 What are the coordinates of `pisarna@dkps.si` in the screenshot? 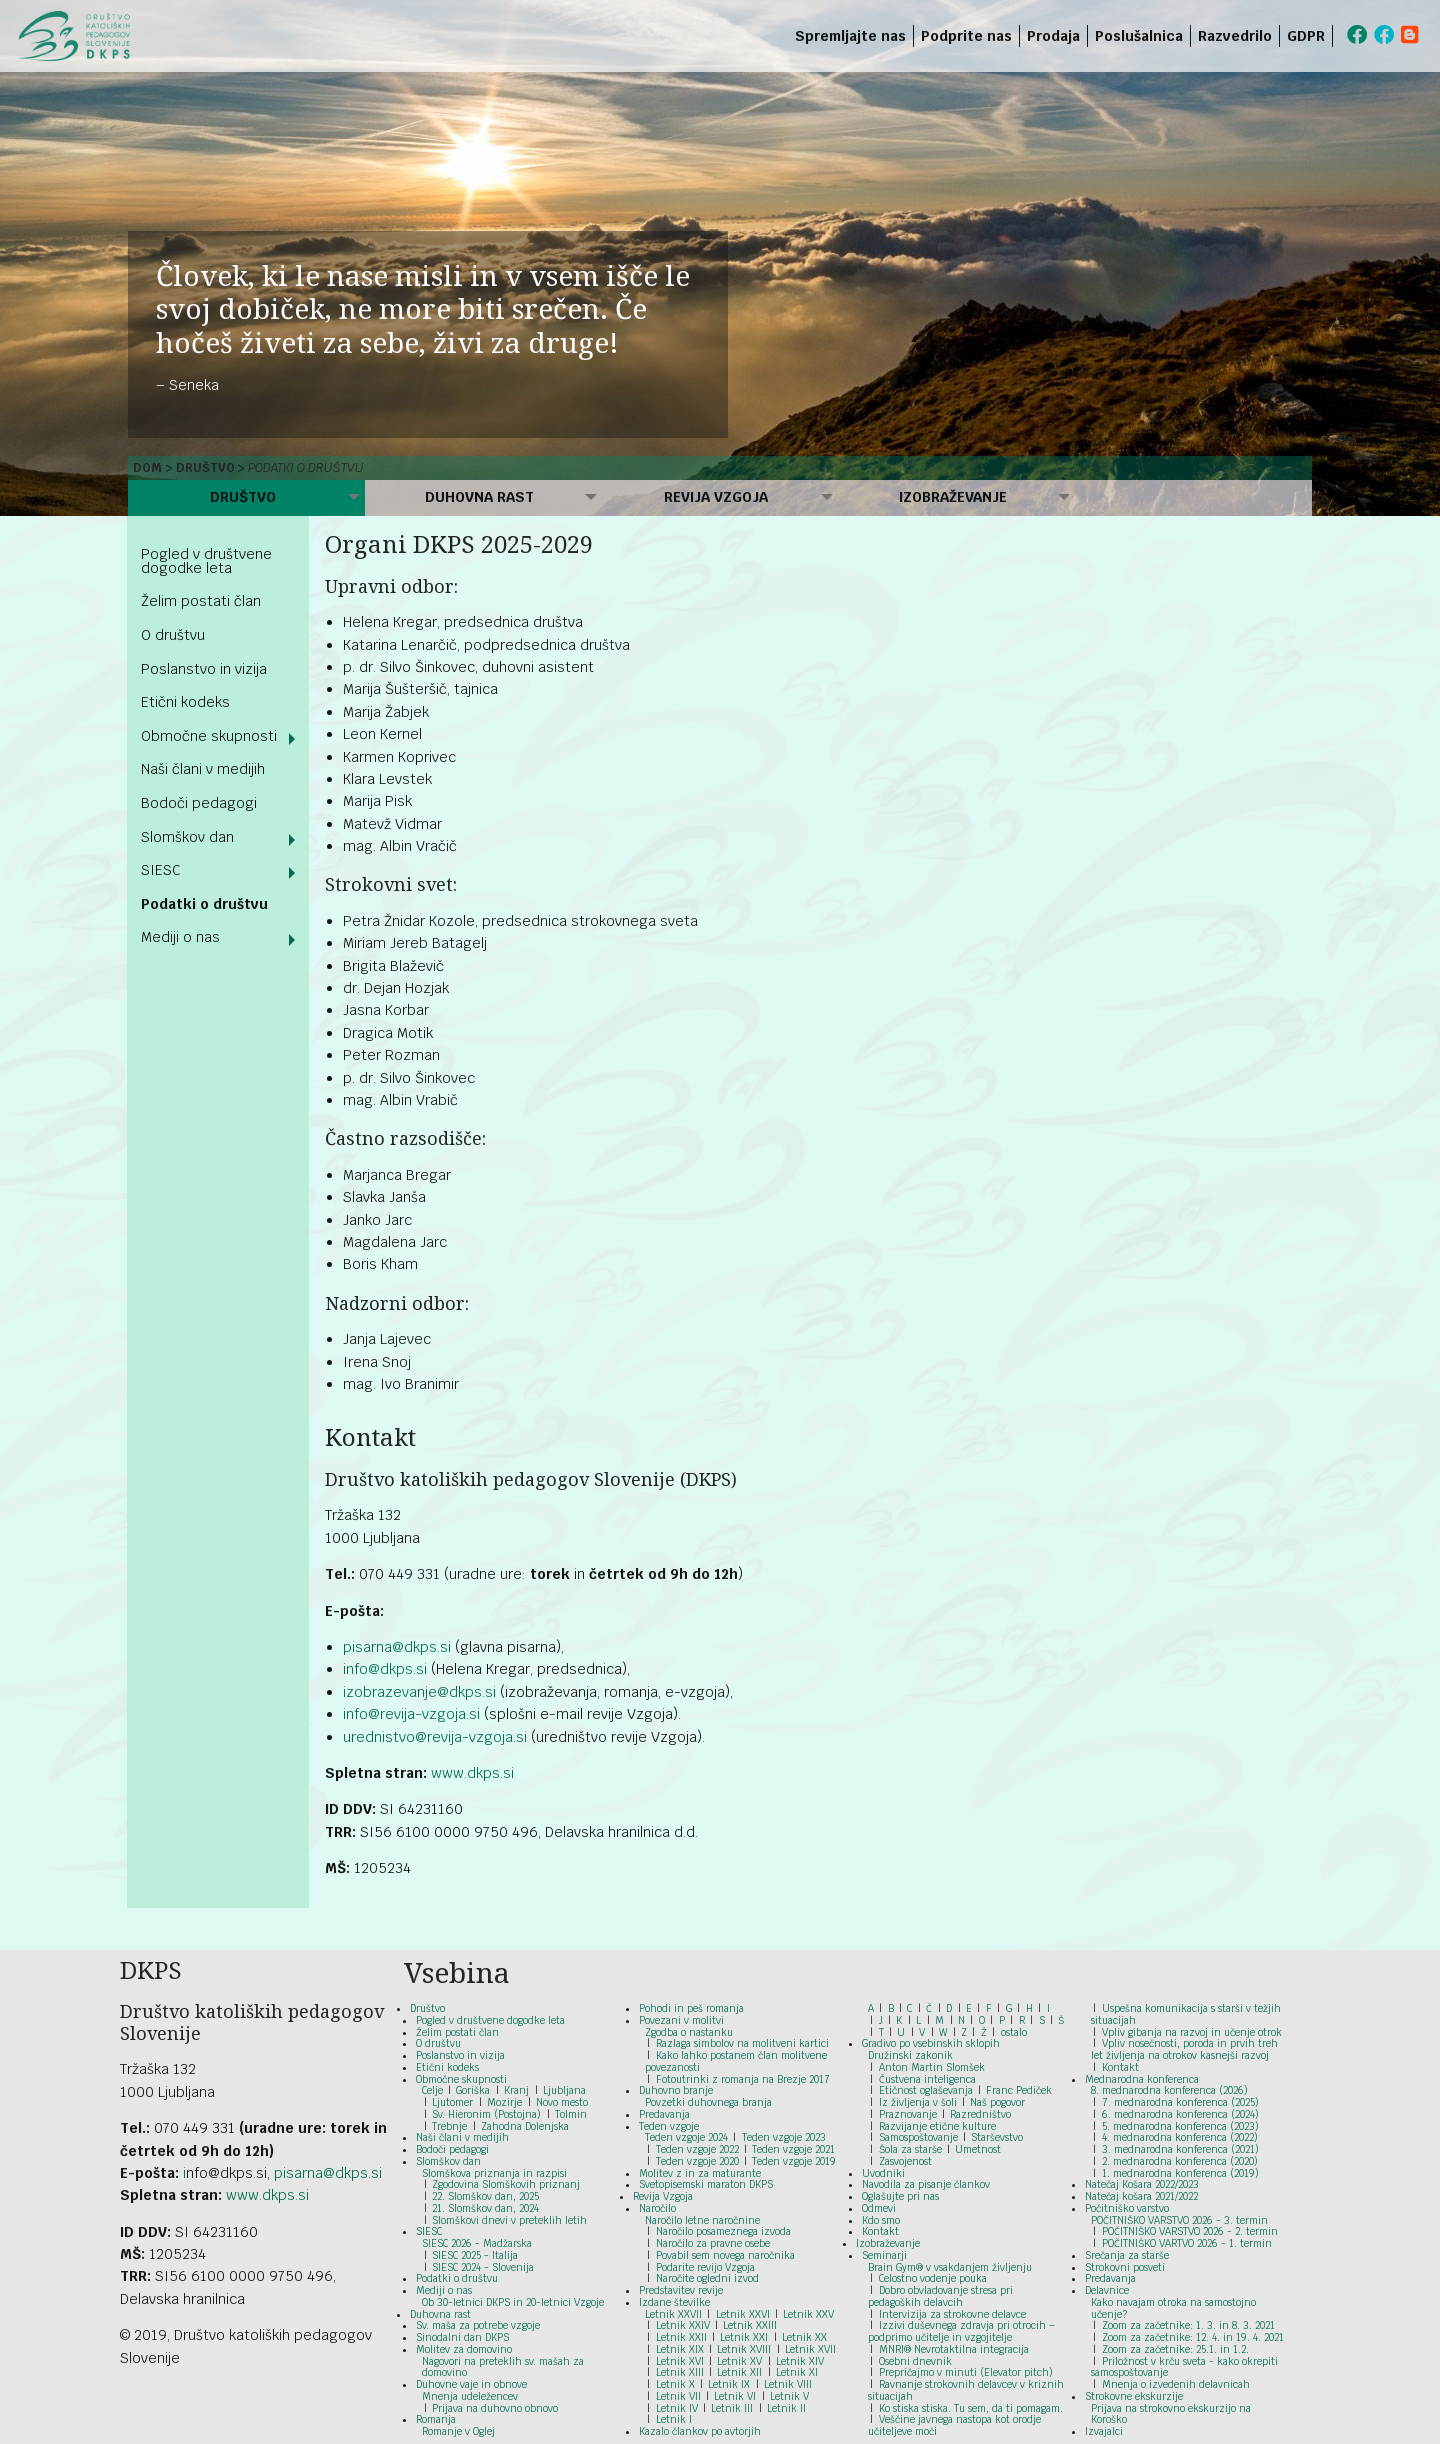 It's located at (397, 1647).